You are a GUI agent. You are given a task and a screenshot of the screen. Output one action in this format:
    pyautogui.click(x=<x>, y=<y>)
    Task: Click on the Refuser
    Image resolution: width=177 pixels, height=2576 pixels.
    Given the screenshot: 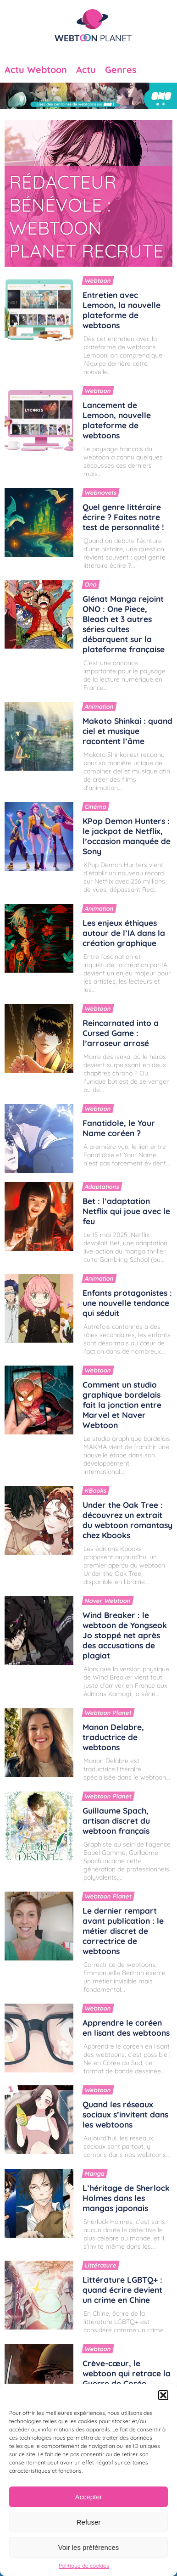 What is the action you would take?
    pyautogui.click(x=89, y=2522)
    